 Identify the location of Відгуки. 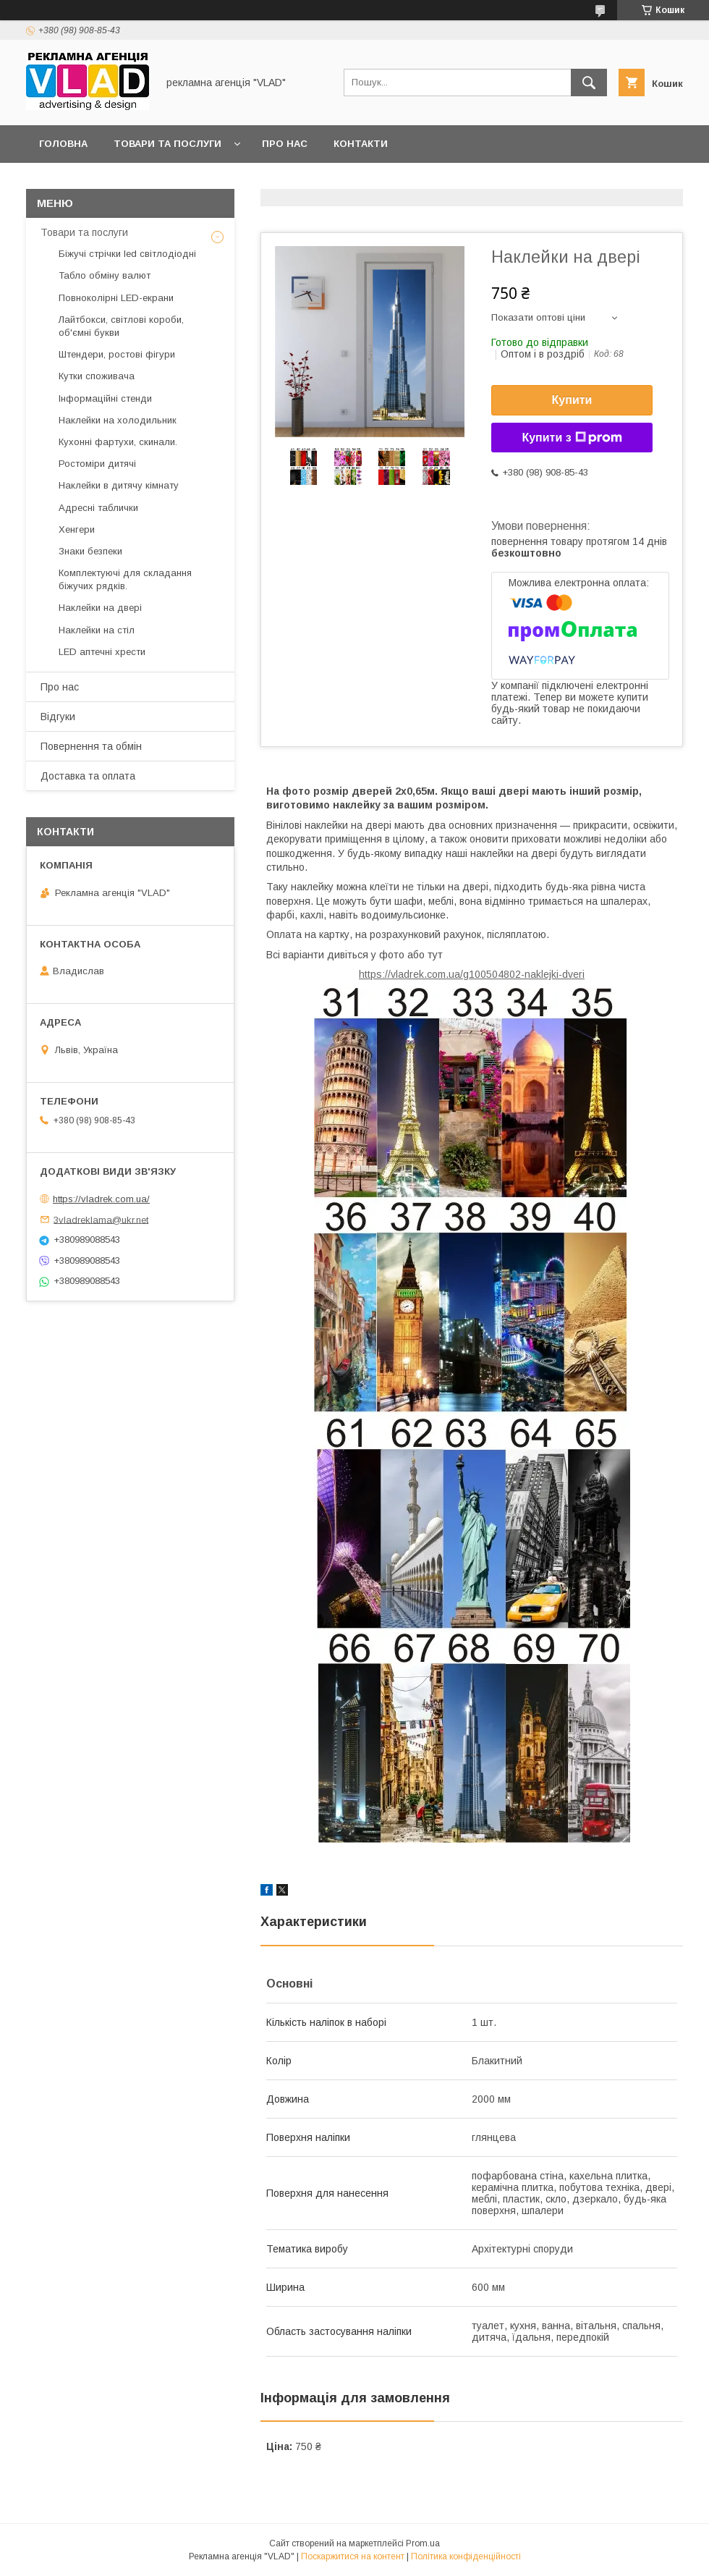
(58, 716).